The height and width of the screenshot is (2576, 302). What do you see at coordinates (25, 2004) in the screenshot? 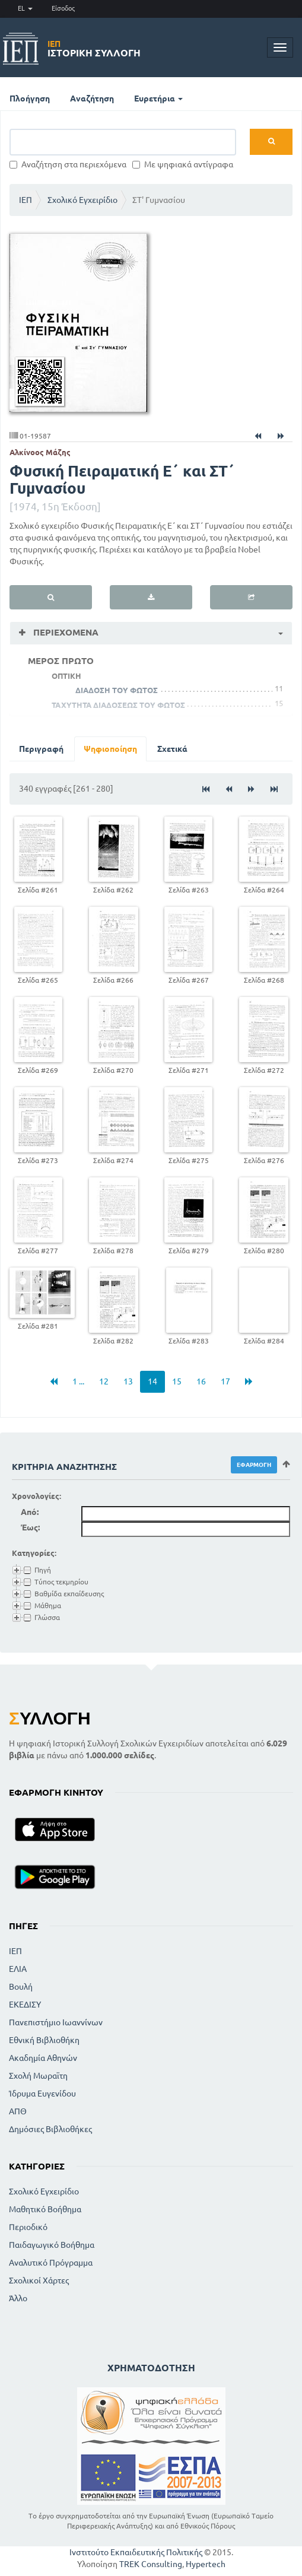
I see `ΕΚΕΔΙΣΥ` at bounding box center [25, 2004].